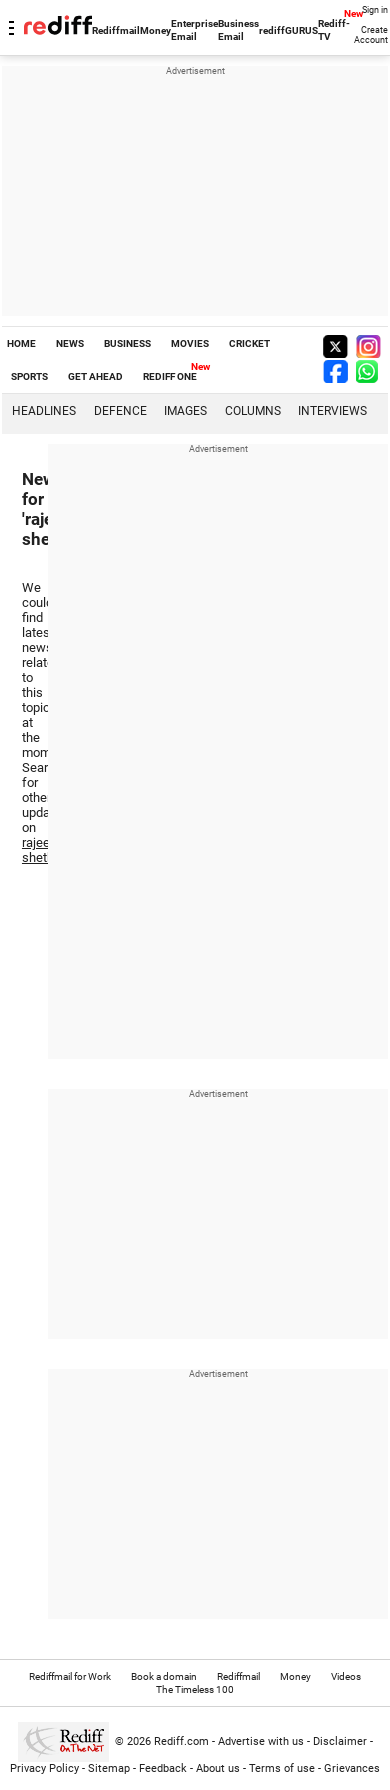  I want to click on Rediff-TV, so click(334, 30).